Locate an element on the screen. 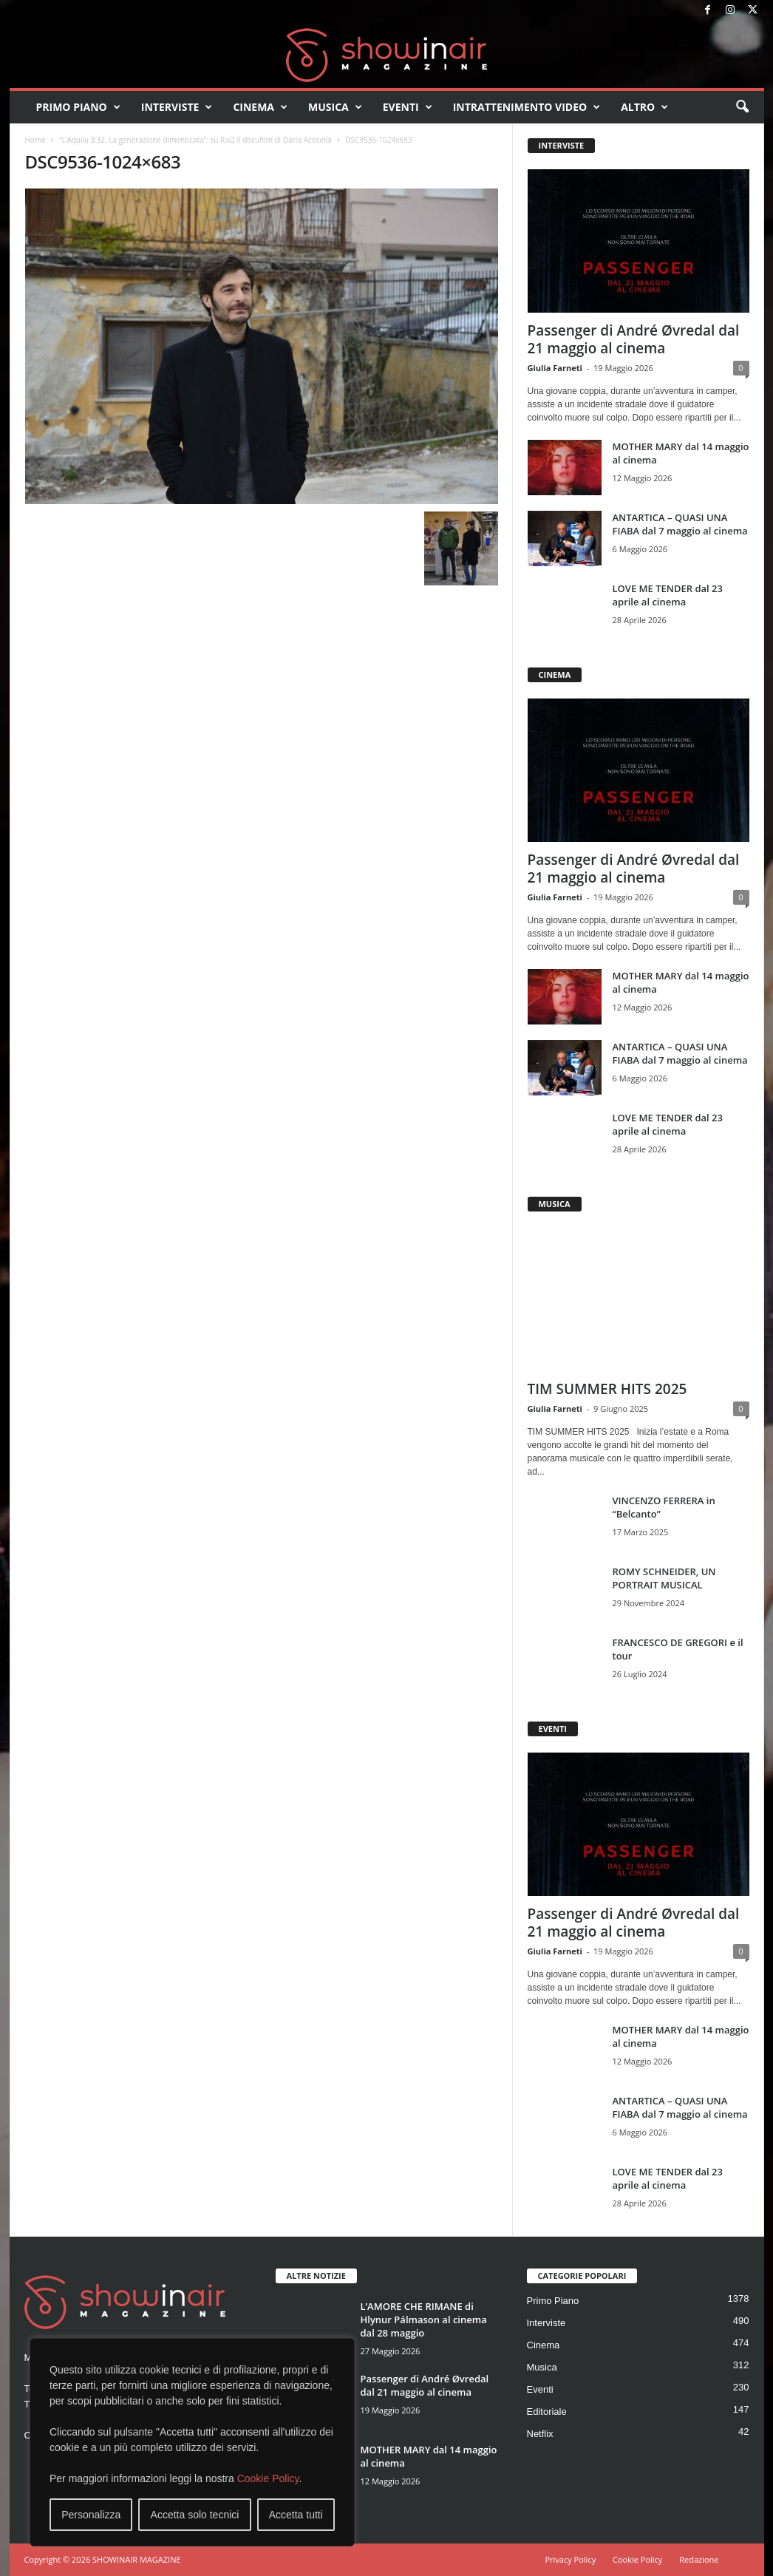 This screenshot has height=2576, width=773. Accetta tutti is located at coordinates (296, 2515).